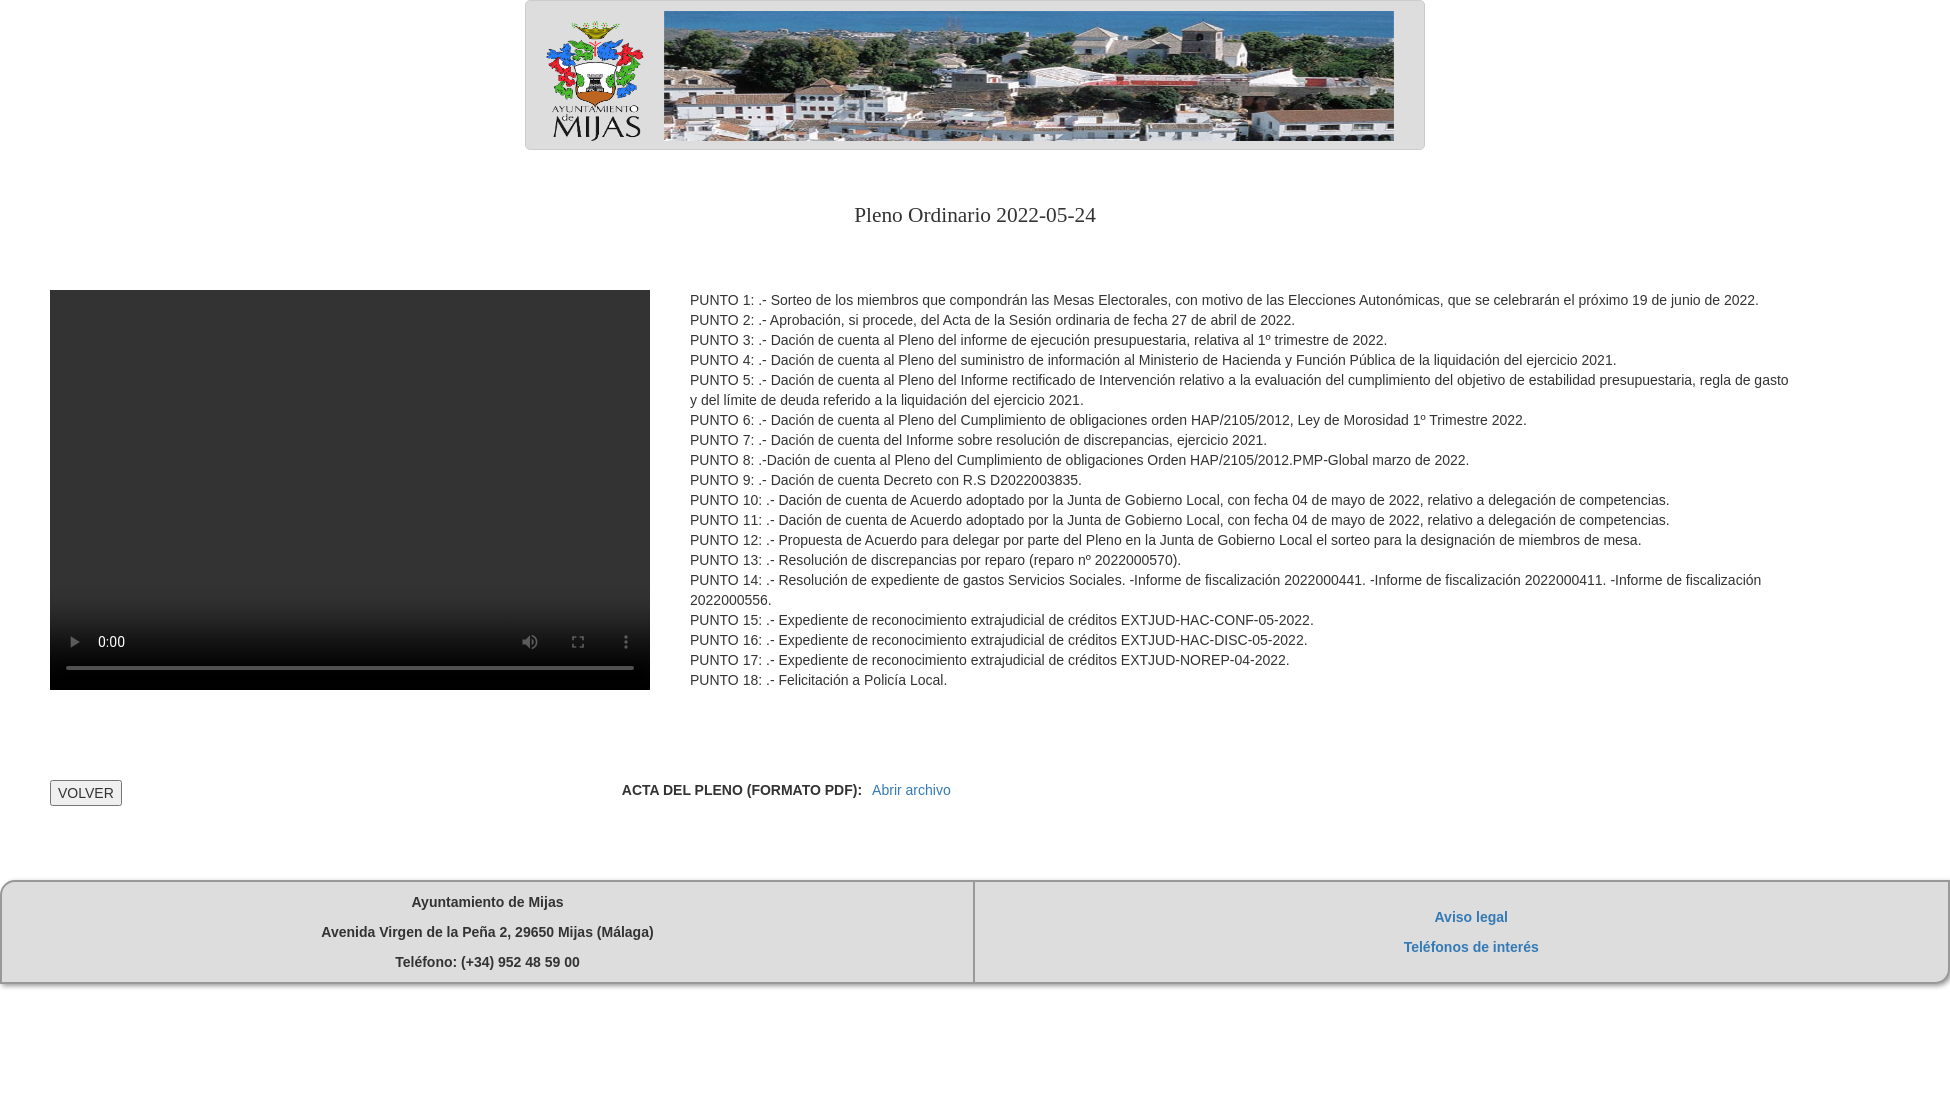  I want to click on PUNTO 8: .-Dación de cuenta al Pleno del Cumplimiento de obligaciones Orden HAP/2105/2012.PMP-Global marzo de 2022., so click(1080, 460).